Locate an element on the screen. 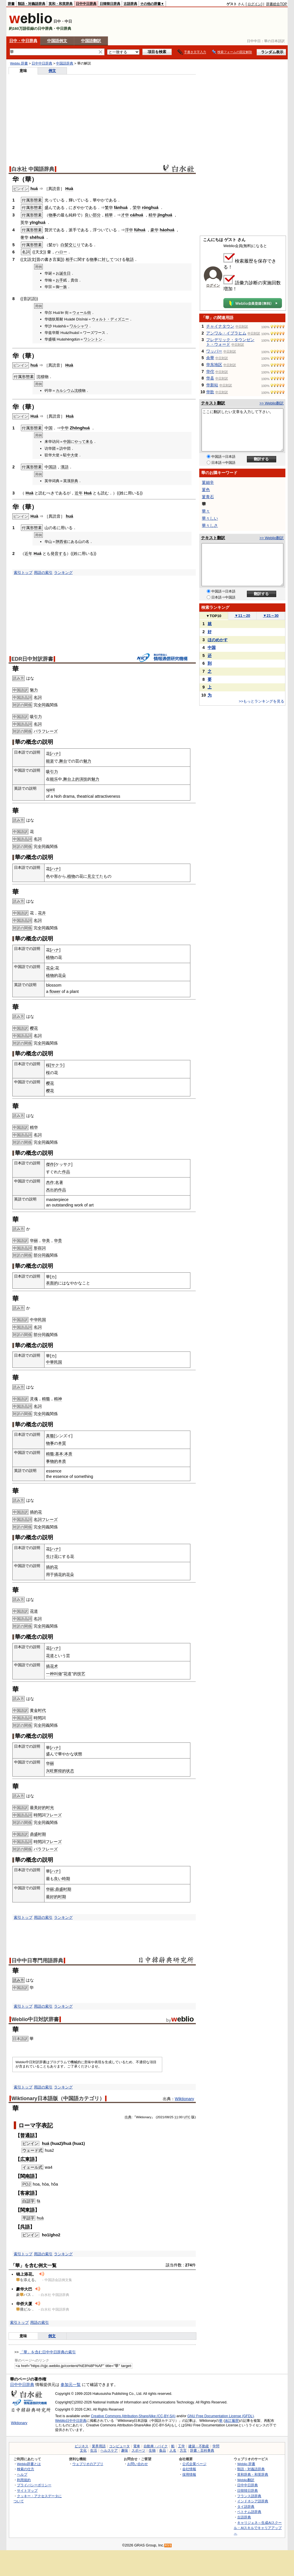 The height and width of the screenshot is (2576, 294). 兴旺 is located at coordinates (50, 1771).